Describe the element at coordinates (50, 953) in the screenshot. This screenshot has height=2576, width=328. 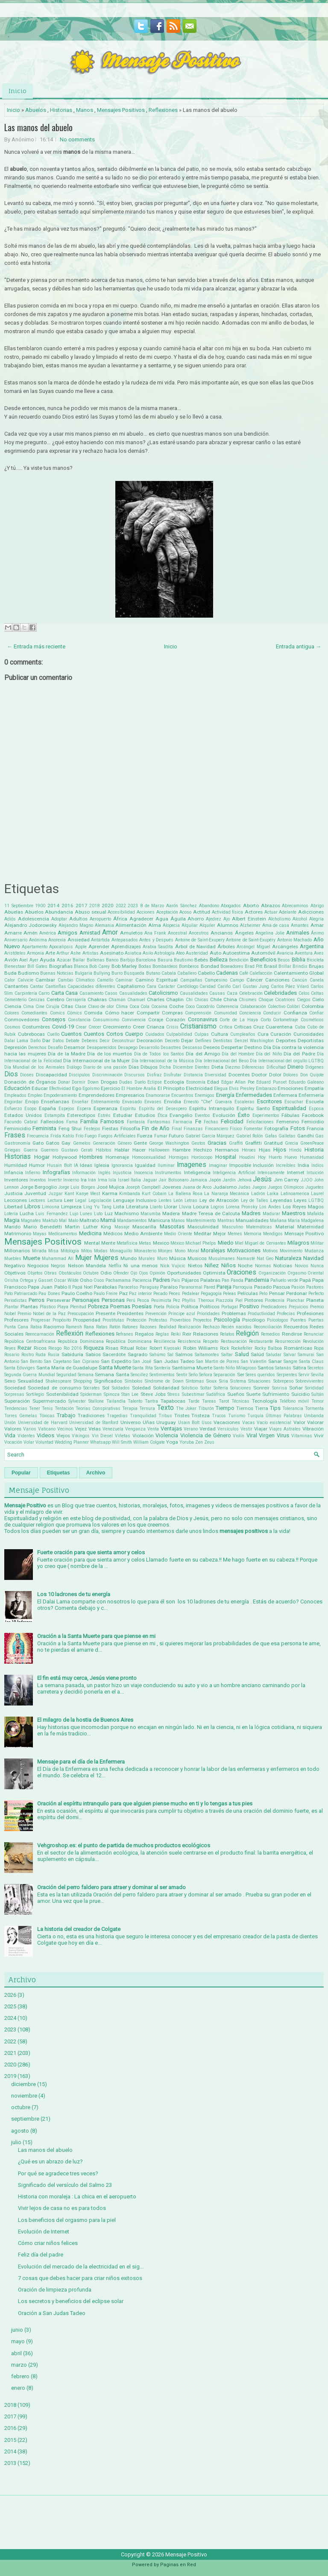
I see `Arte` at that location.